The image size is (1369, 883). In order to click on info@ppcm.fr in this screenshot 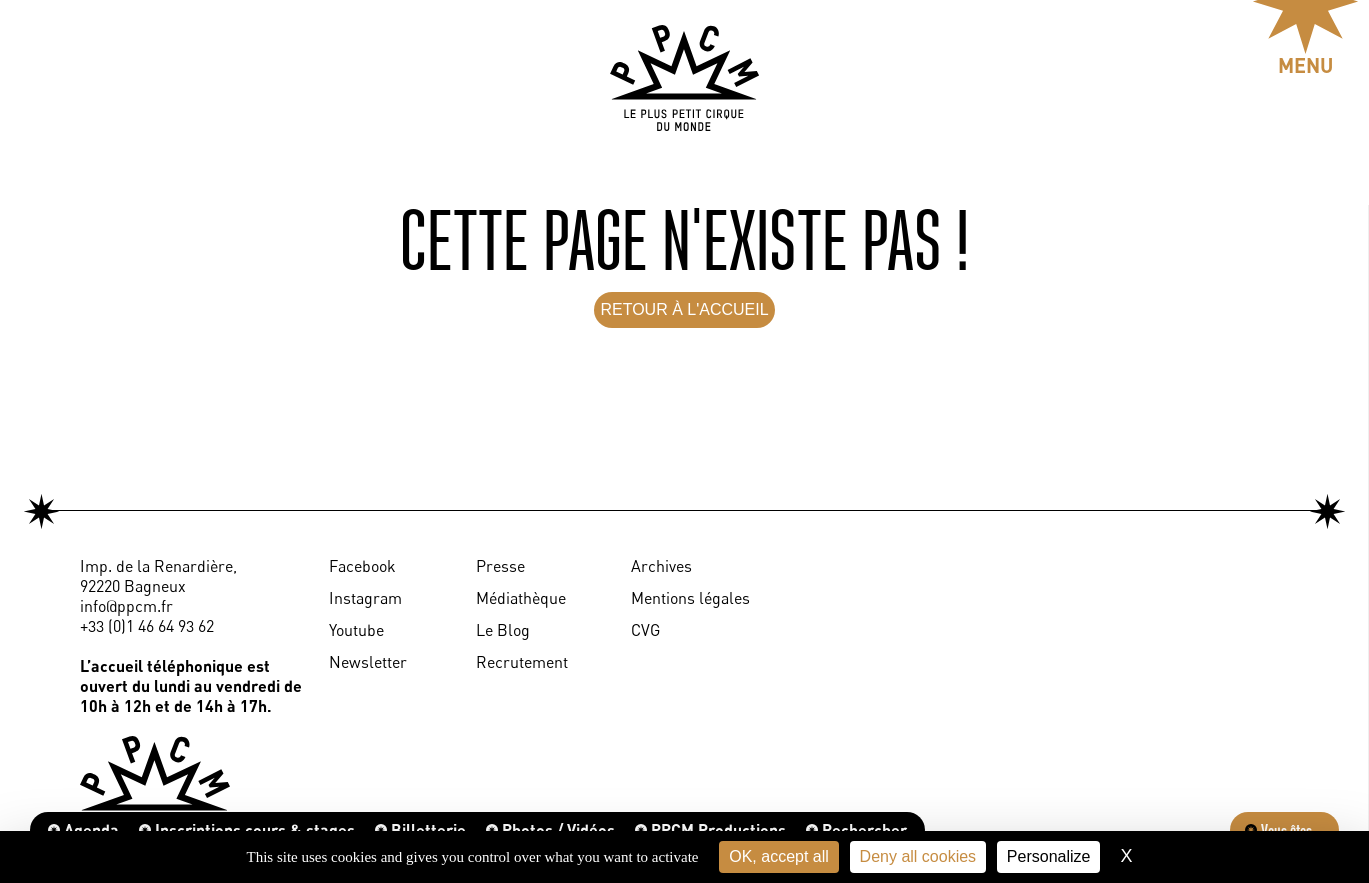, I will do `click(126, 606)`.